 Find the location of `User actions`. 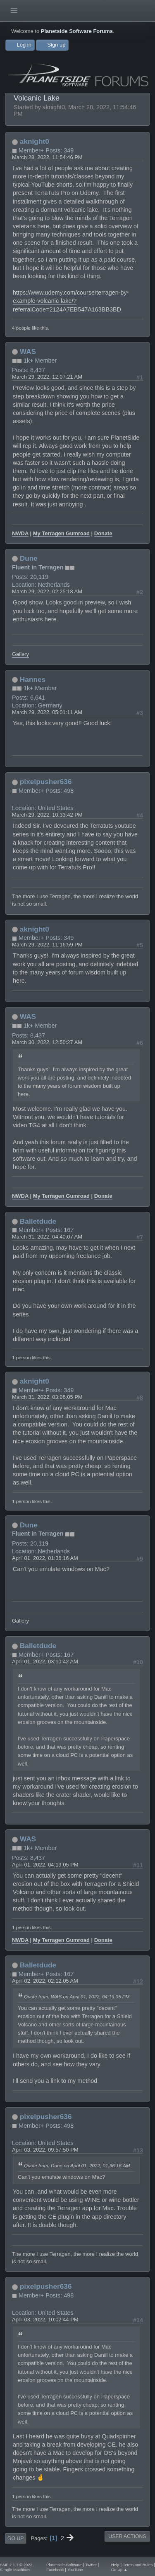

User actions is located at coordinates (127, 2536).